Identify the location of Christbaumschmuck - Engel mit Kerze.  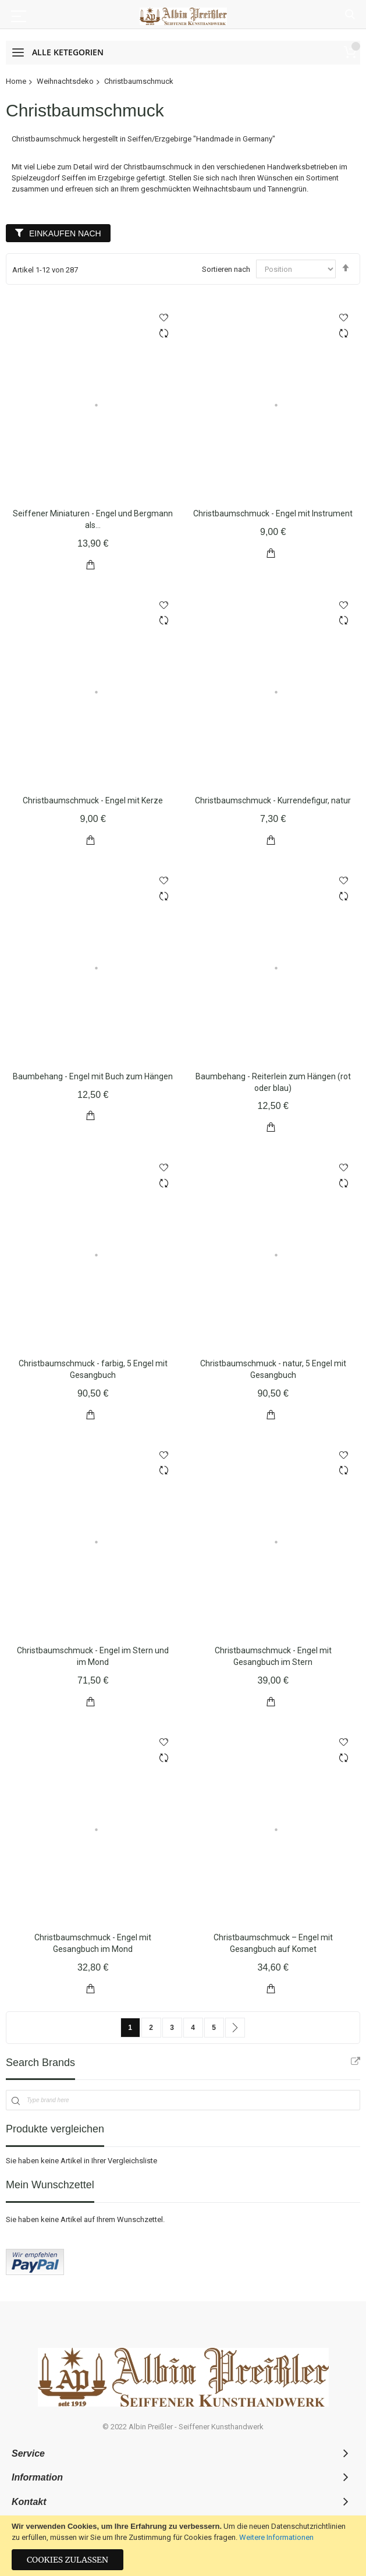
(93, 800).